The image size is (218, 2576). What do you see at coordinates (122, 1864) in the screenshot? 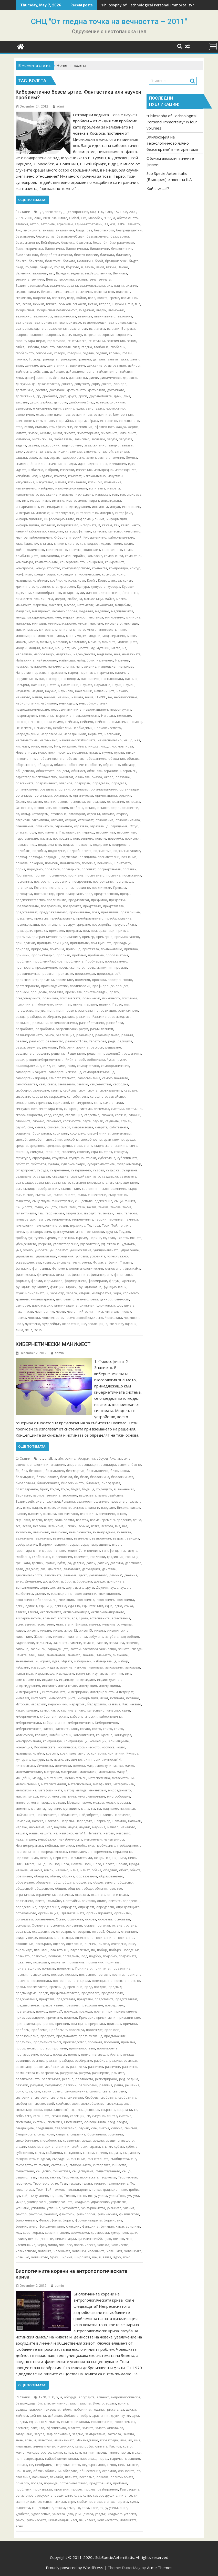
I see `норми` at bounding box center [122, 1864].